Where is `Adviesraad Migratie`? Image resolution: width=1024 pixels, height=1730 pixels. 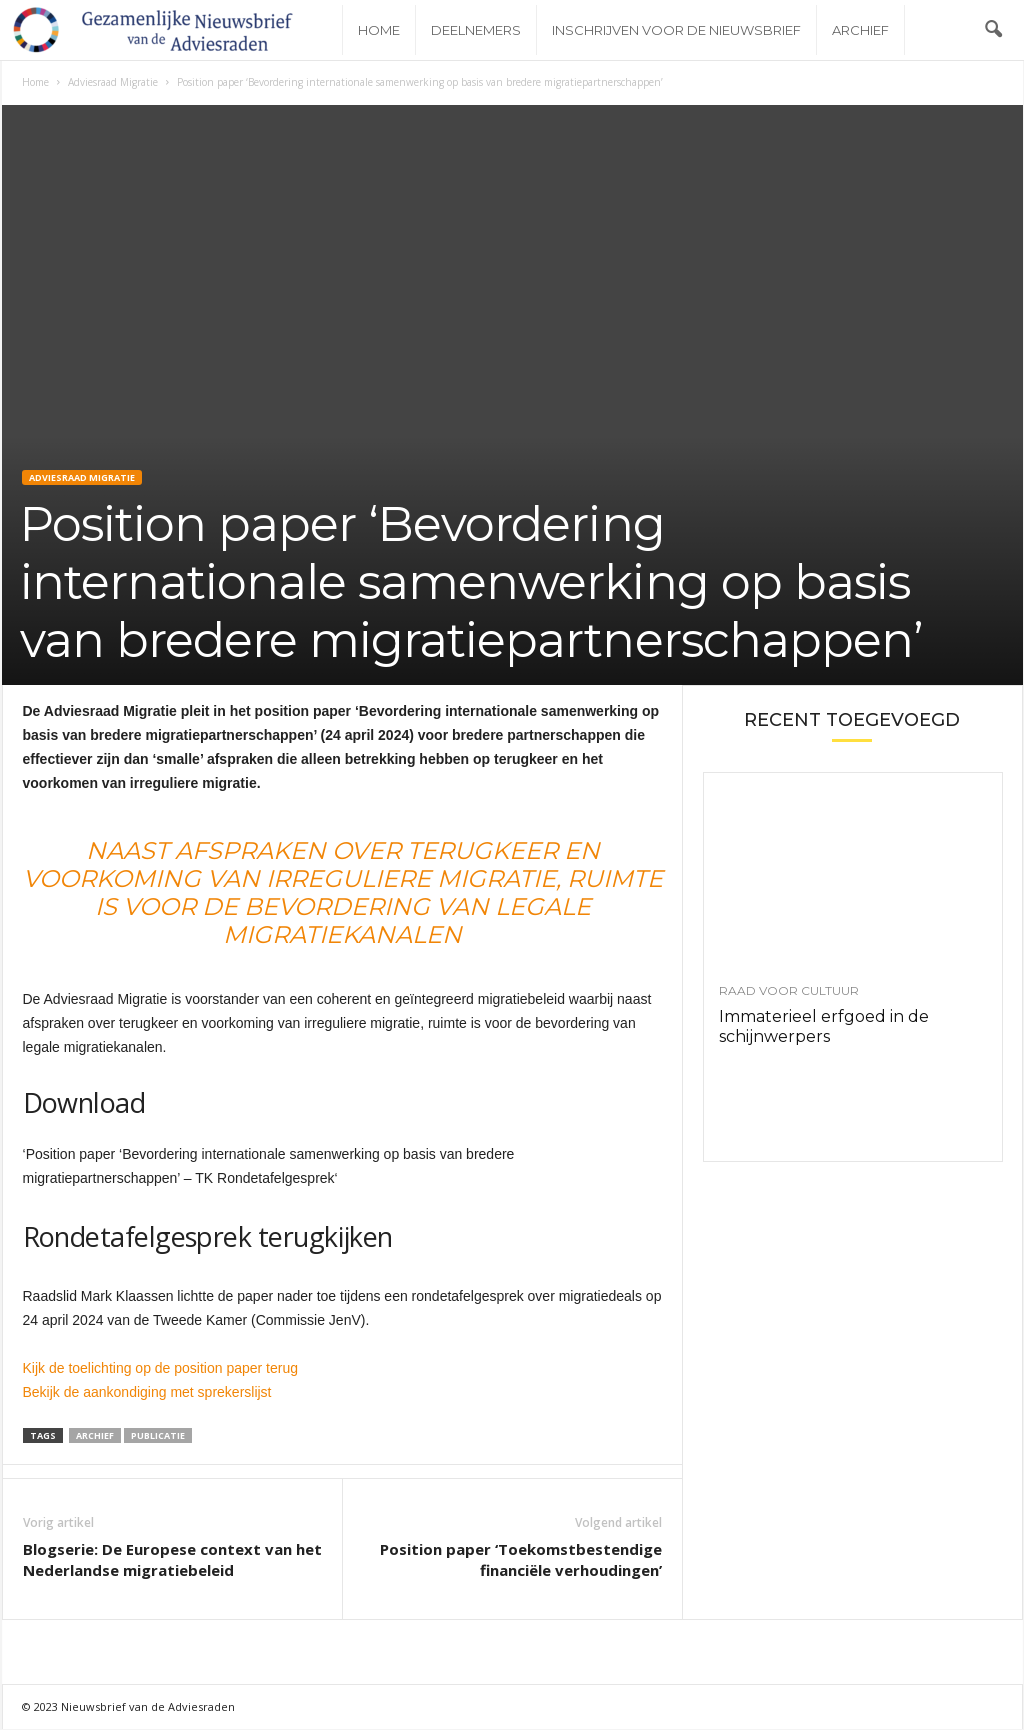 Adviesraad Migratie is located at coordinates (113, 83).